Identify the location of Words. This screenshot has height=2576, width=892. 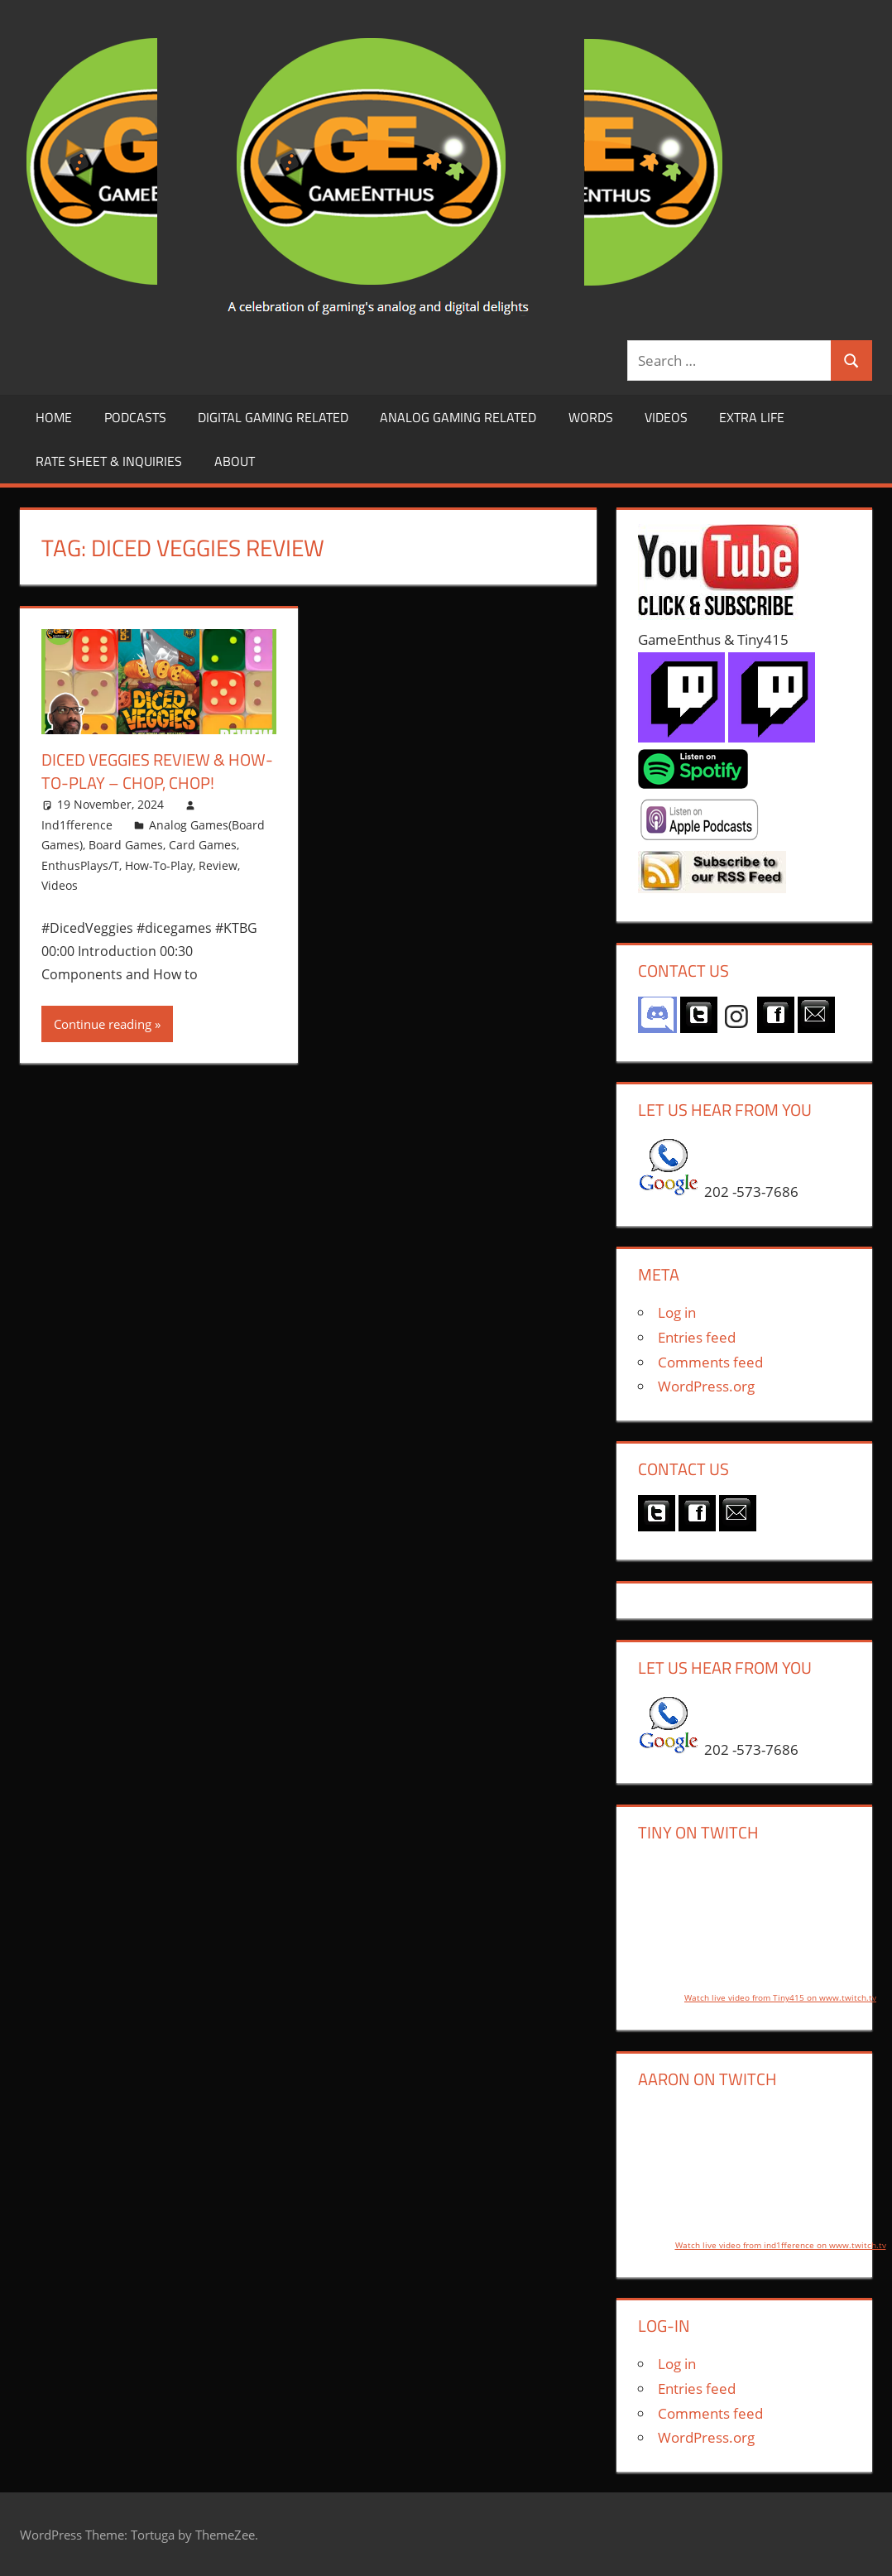
(590, 417).